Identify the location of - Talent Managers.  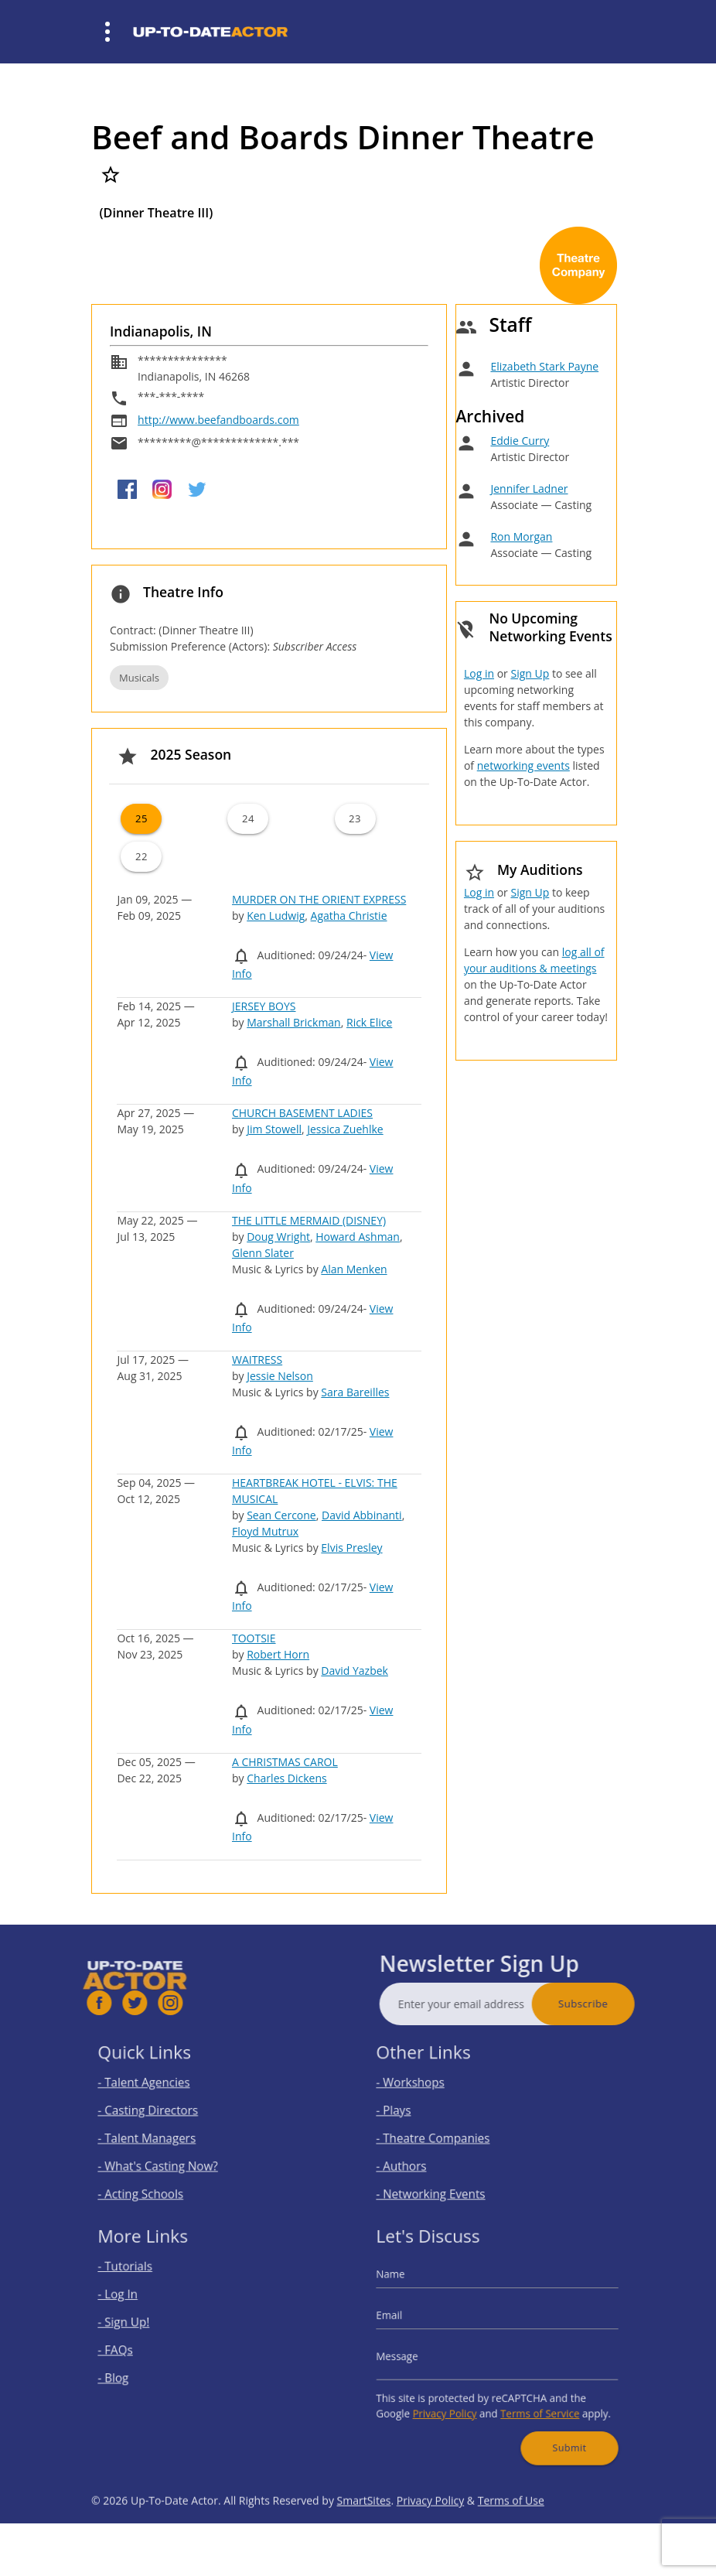
(160, 2135).